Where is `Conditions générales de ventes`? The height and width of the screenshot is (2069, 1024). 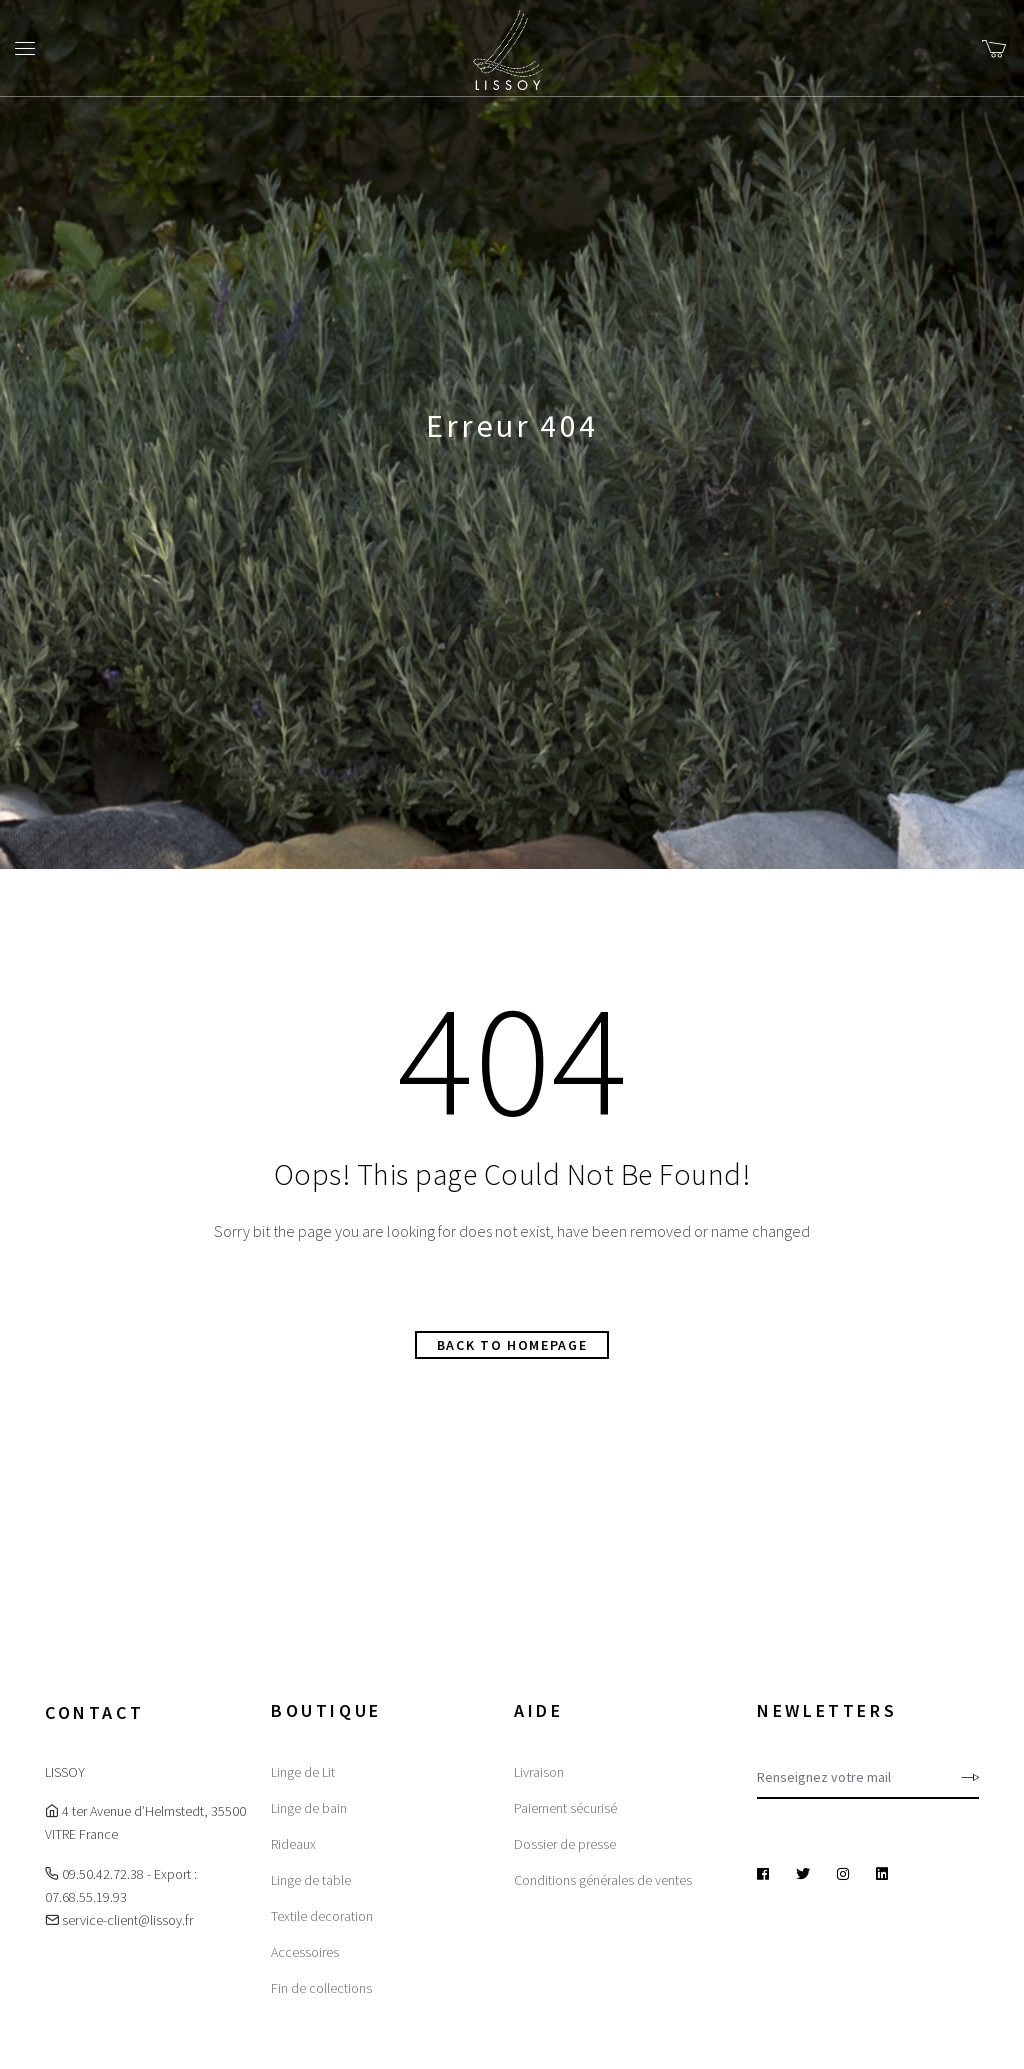 Conditions générales de ventes is located at coordinates (603, 1880).